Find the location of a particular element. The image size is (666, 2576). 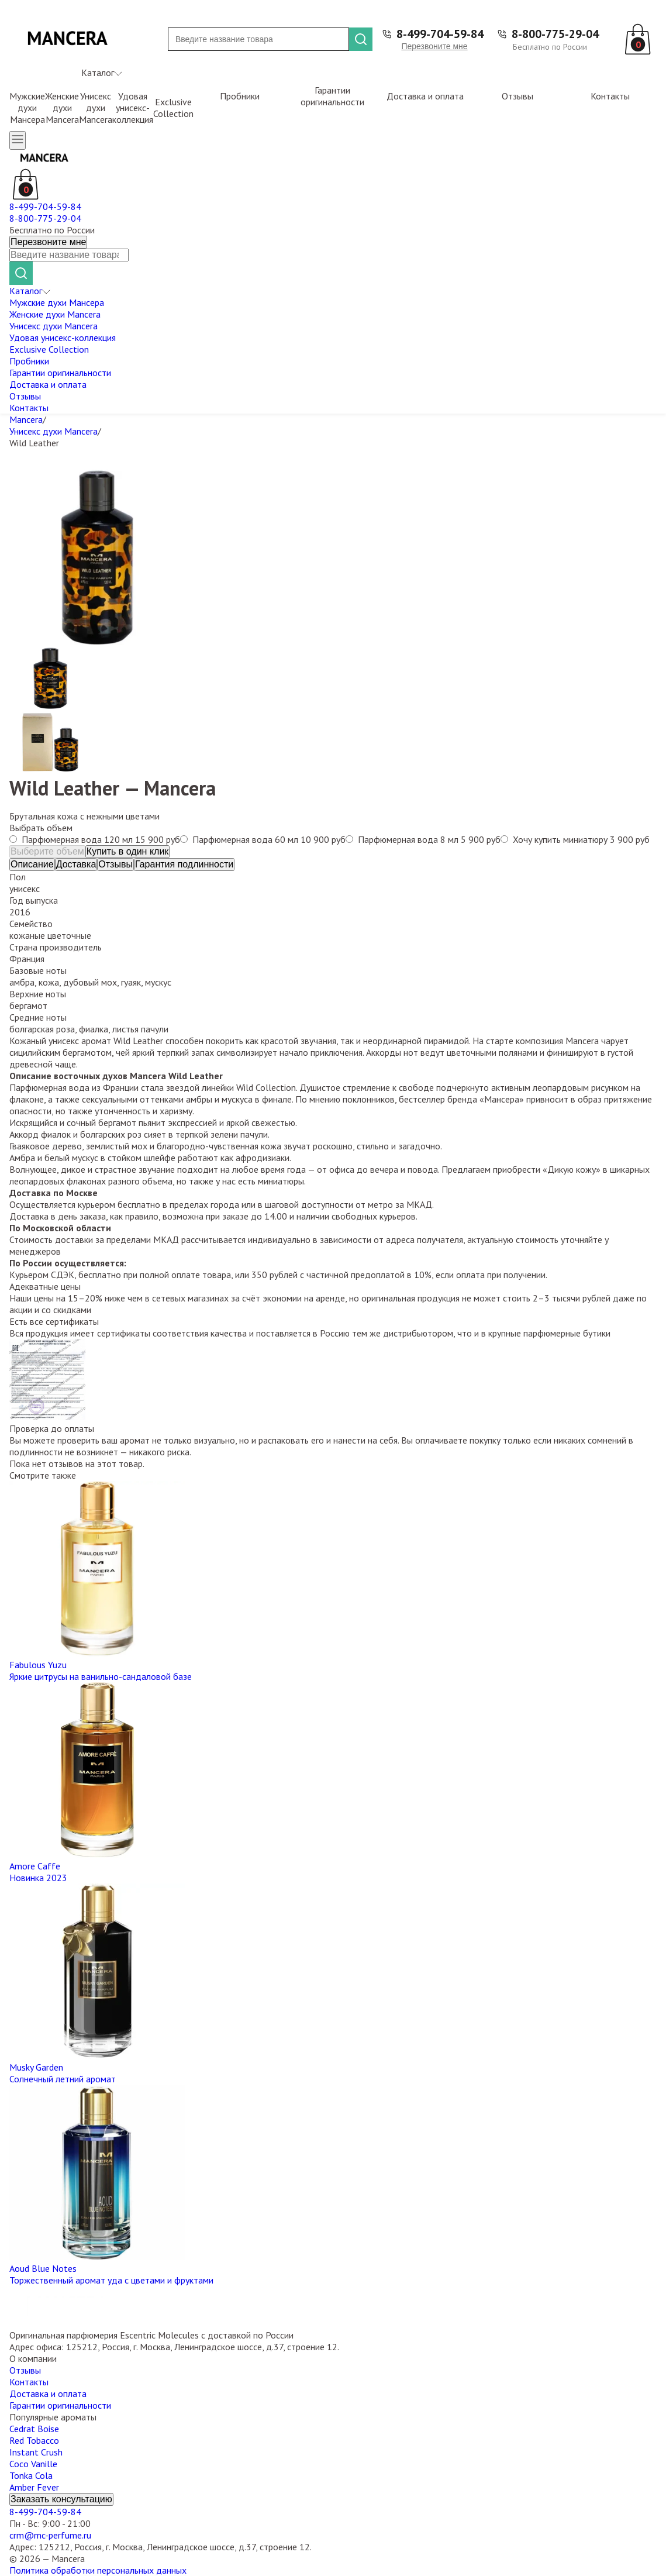

Red Tobacco is located at coordinates (34, 2440).